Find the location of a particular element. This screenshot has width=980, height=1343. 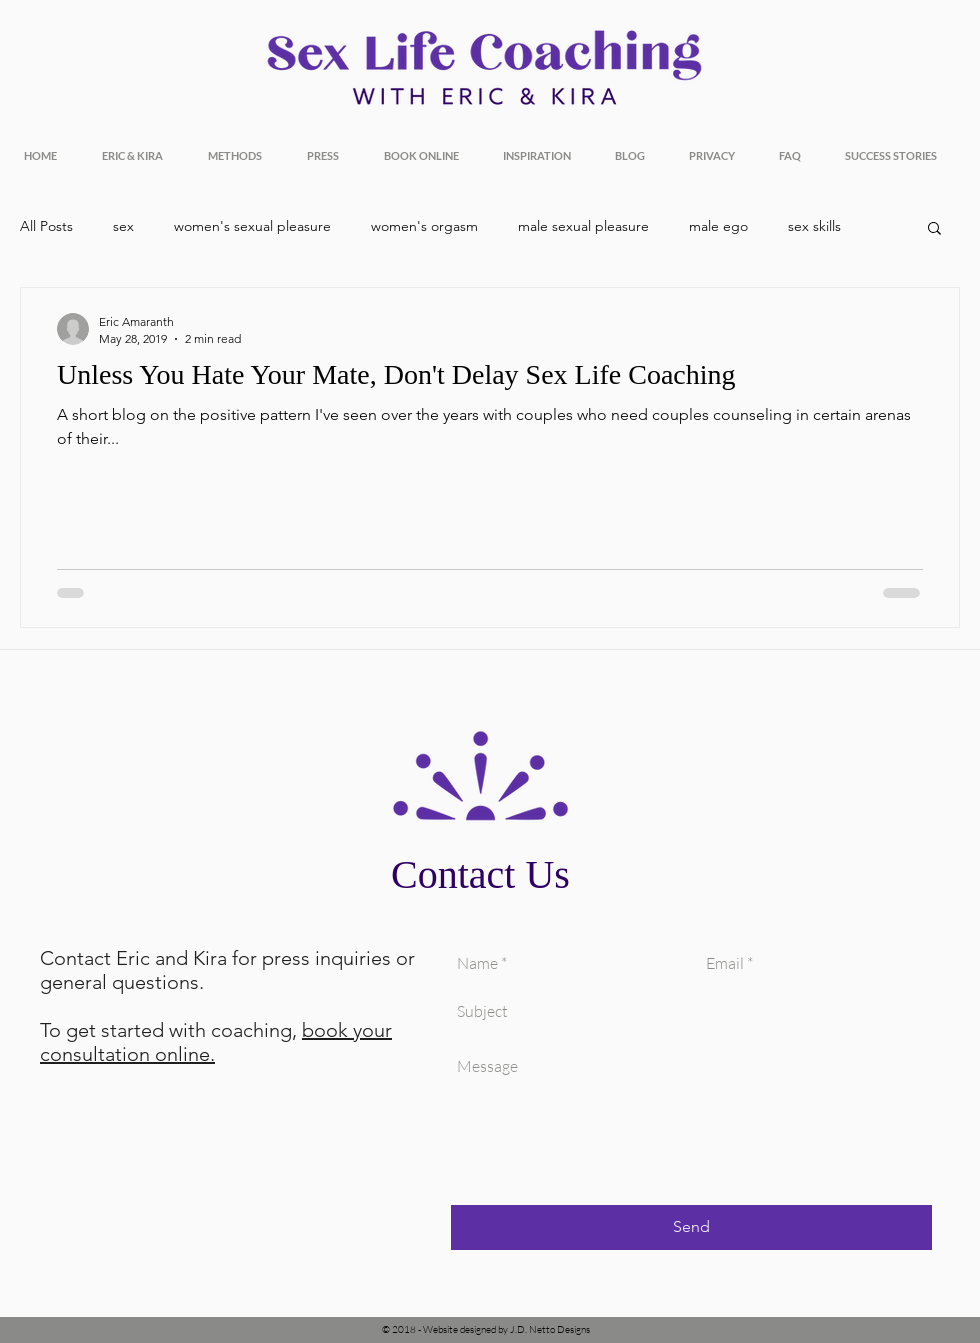

sex skills is located at coordinates (814, 226).